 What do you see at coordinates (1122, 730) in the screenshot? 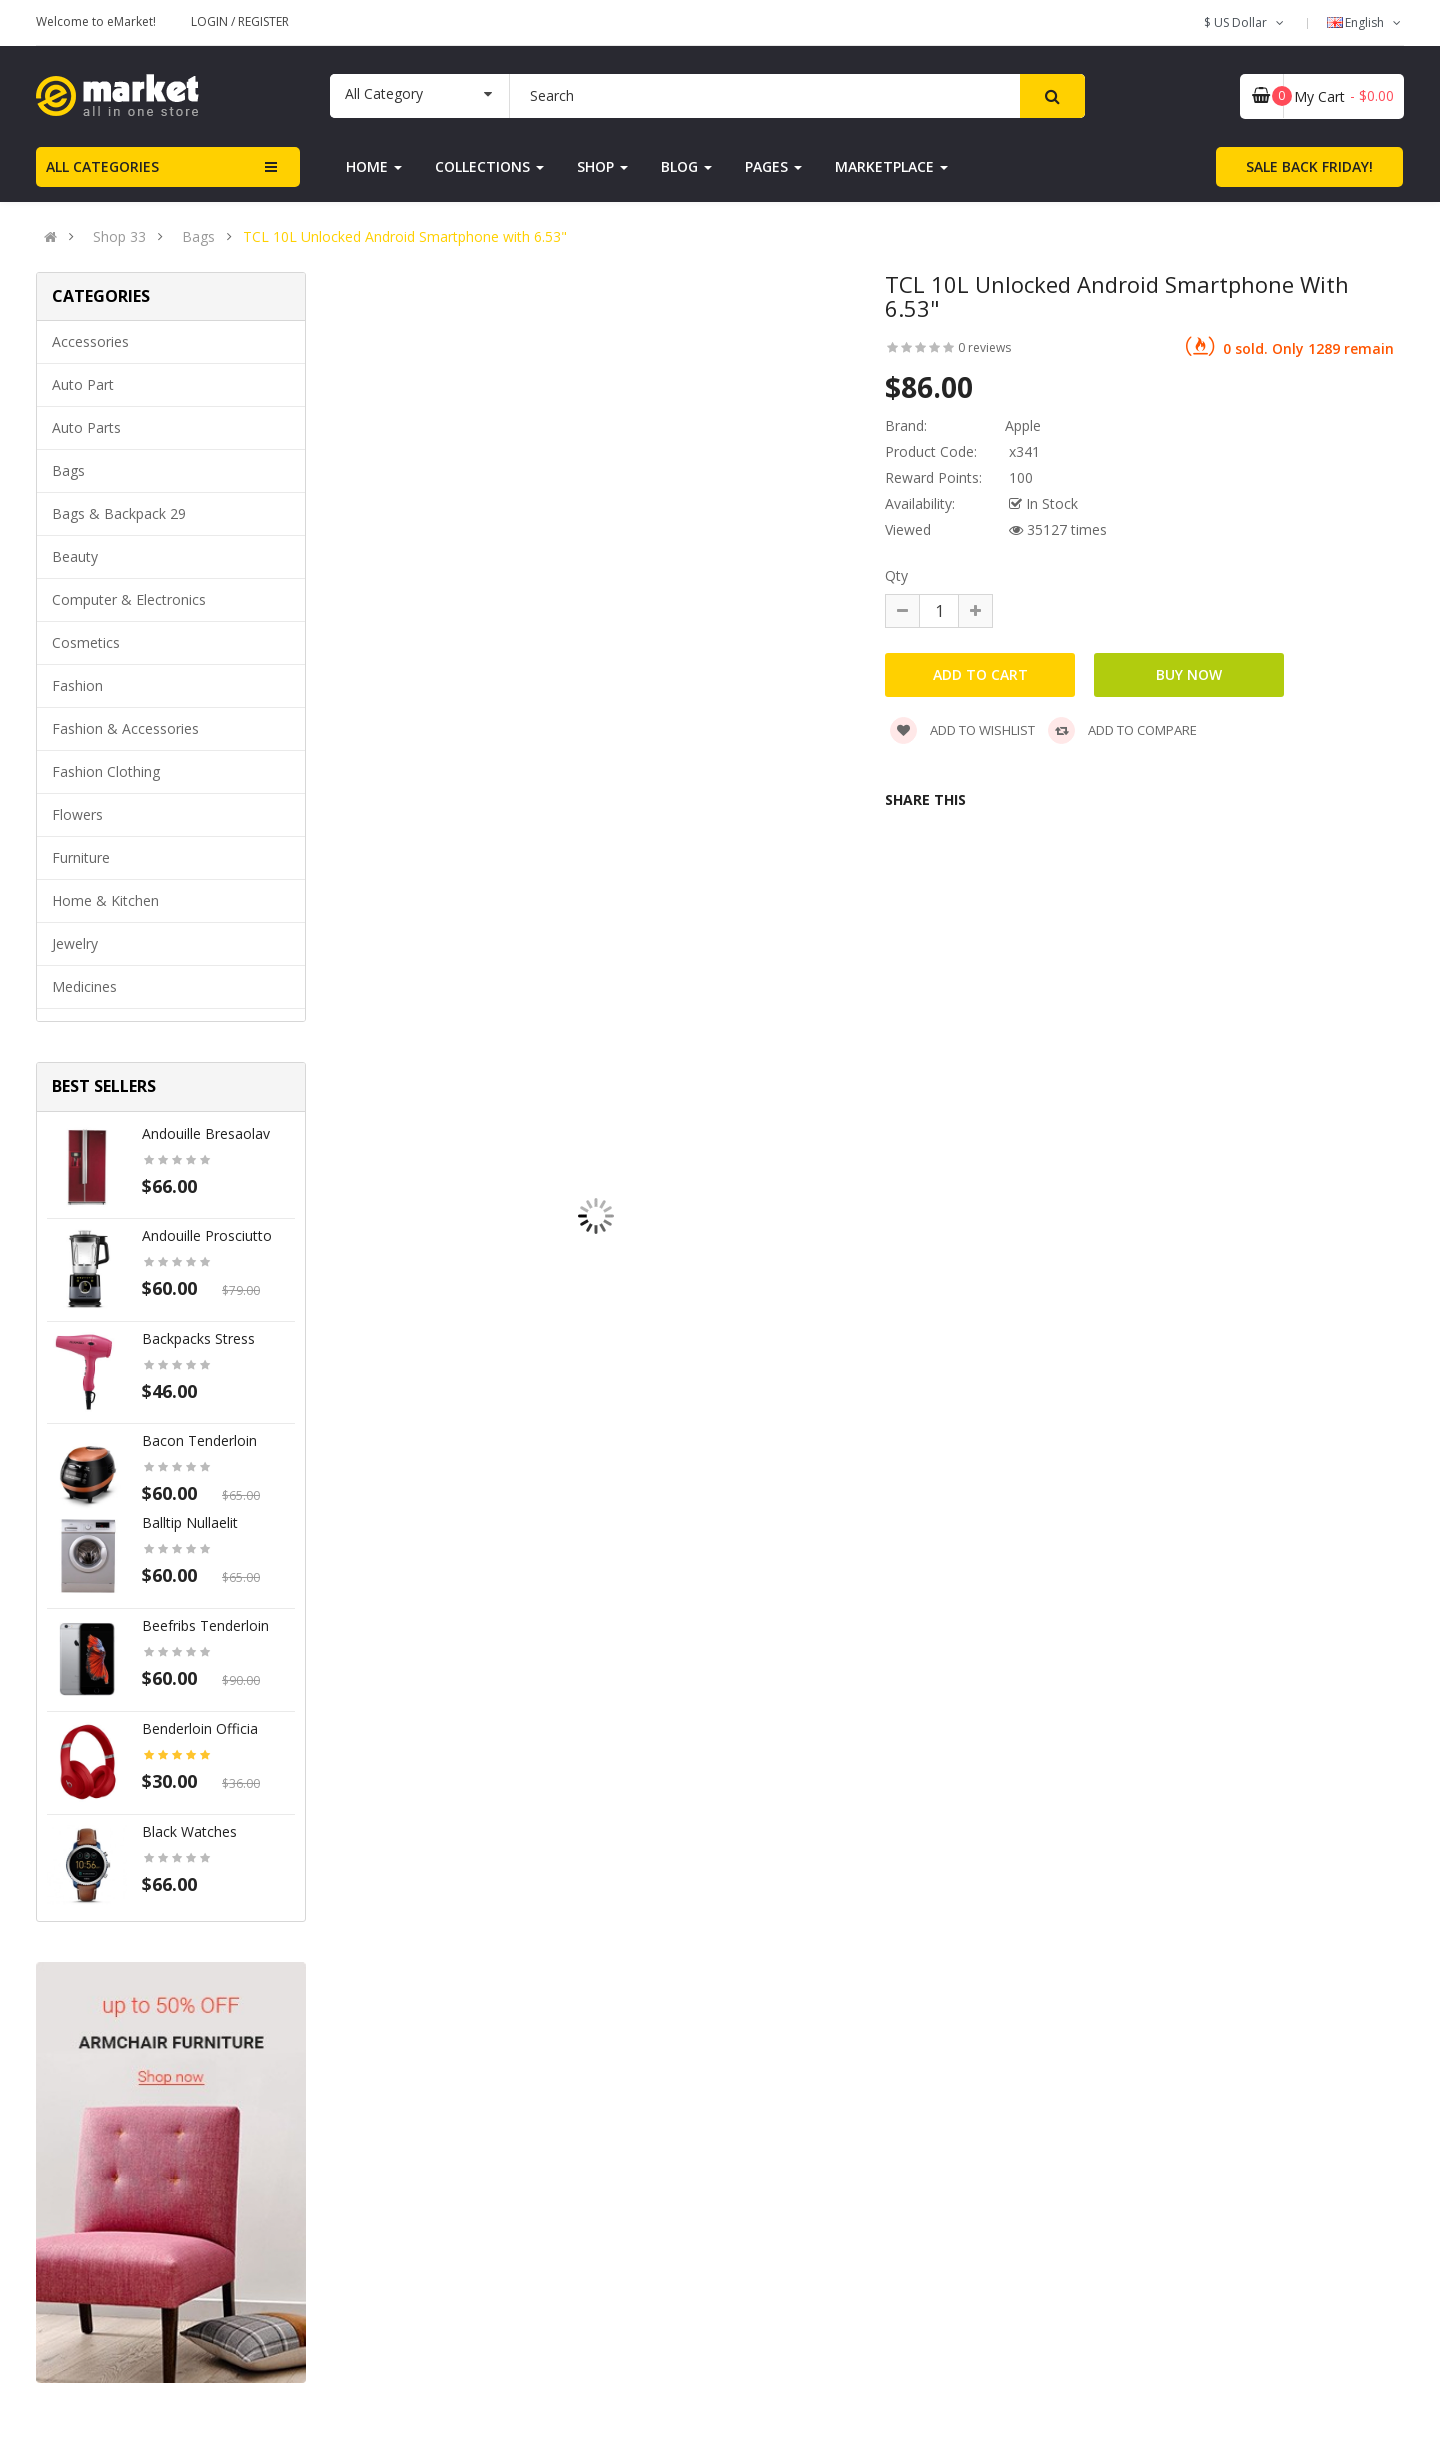
I see `Add to compare` at bounding box center [1122, 730].